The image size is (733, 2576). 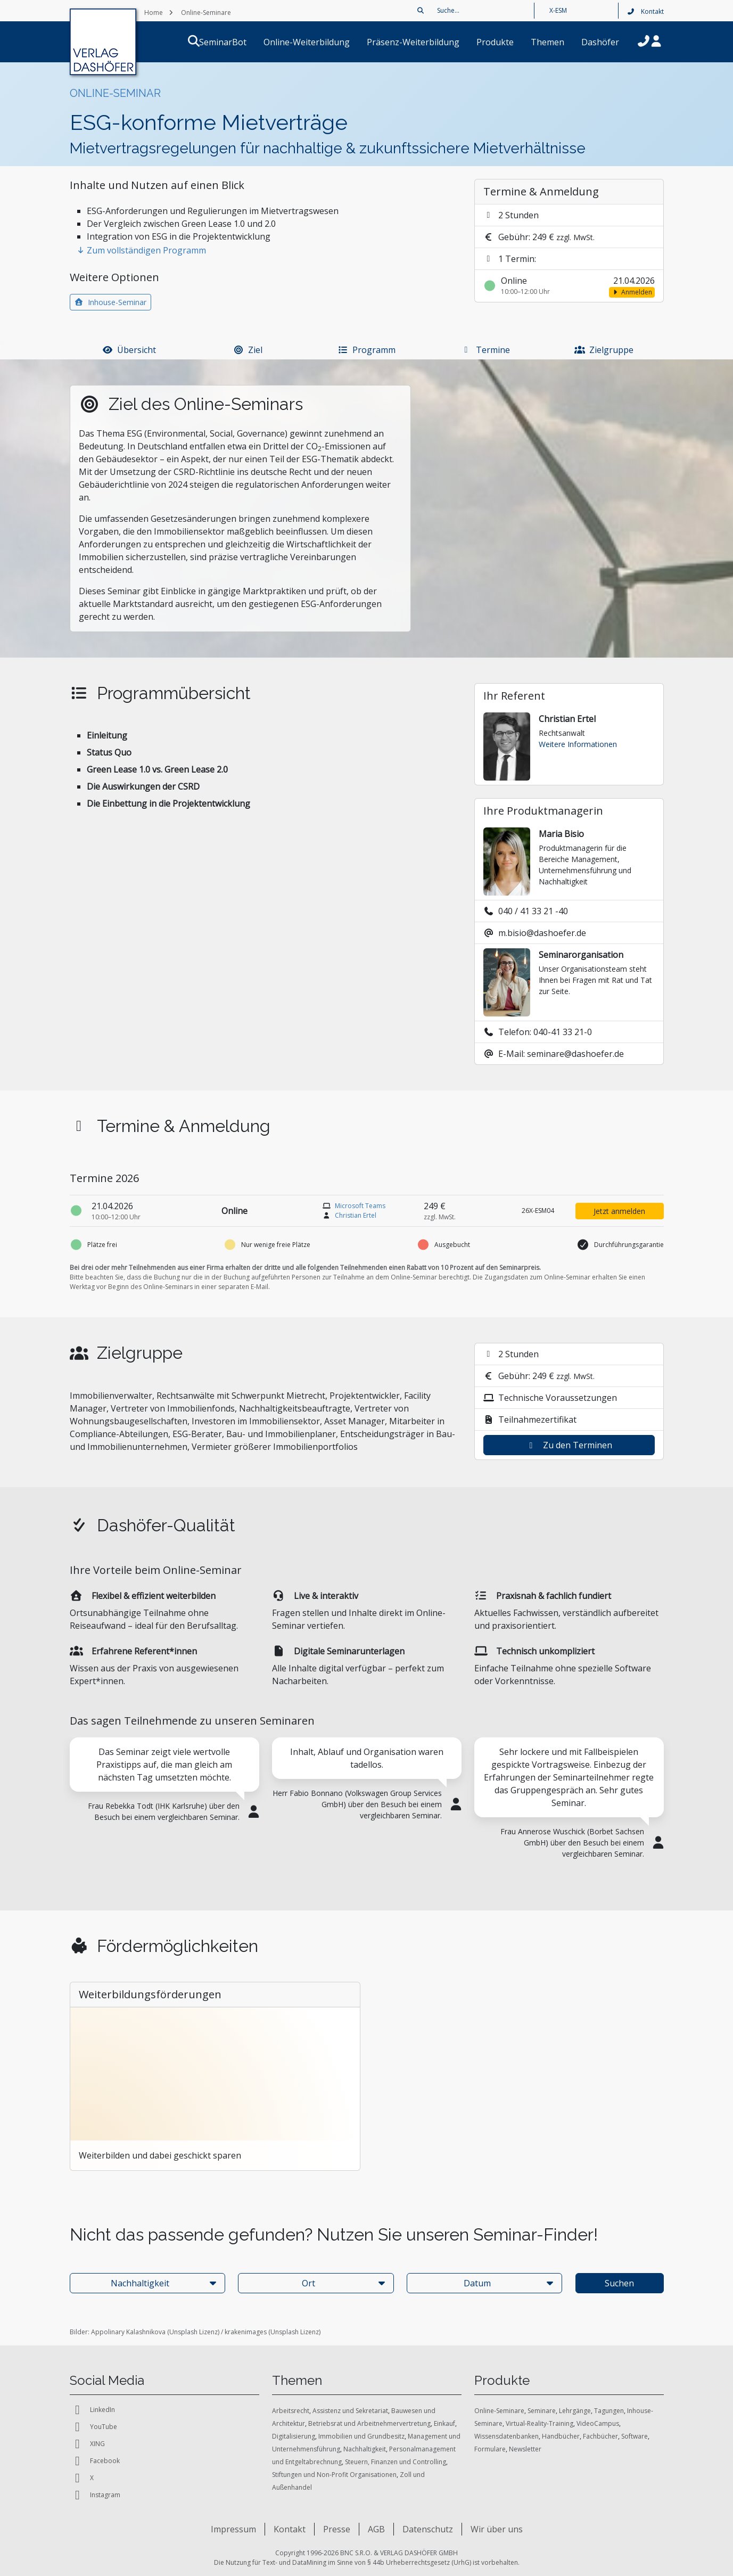 What do you see at coordinates (364, 2449) in the screenshot?
I see `Nachhaltigkeit` at bounding box center [364, 2449].